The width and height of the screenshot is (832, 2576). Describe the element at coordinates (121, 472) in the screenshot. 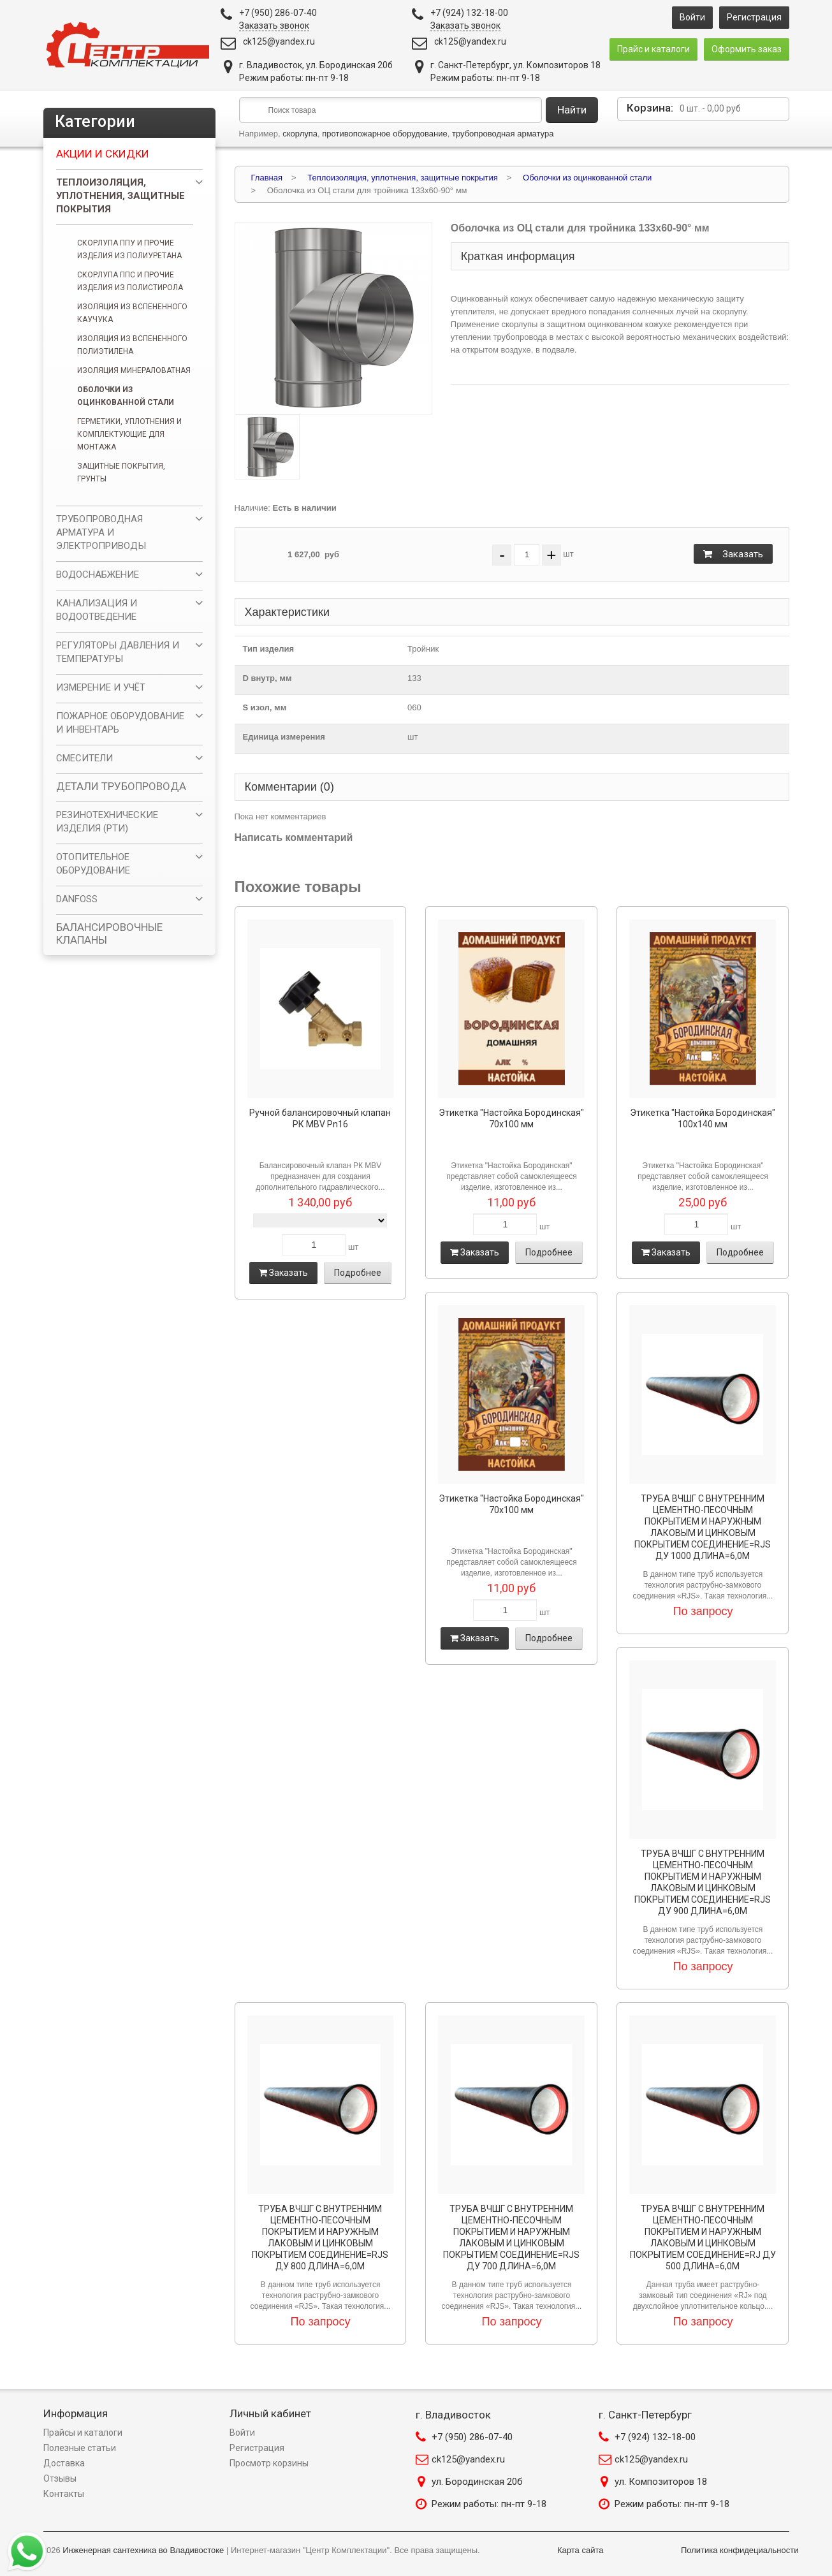

I see `Защитные покрытия, грунты` at that location.